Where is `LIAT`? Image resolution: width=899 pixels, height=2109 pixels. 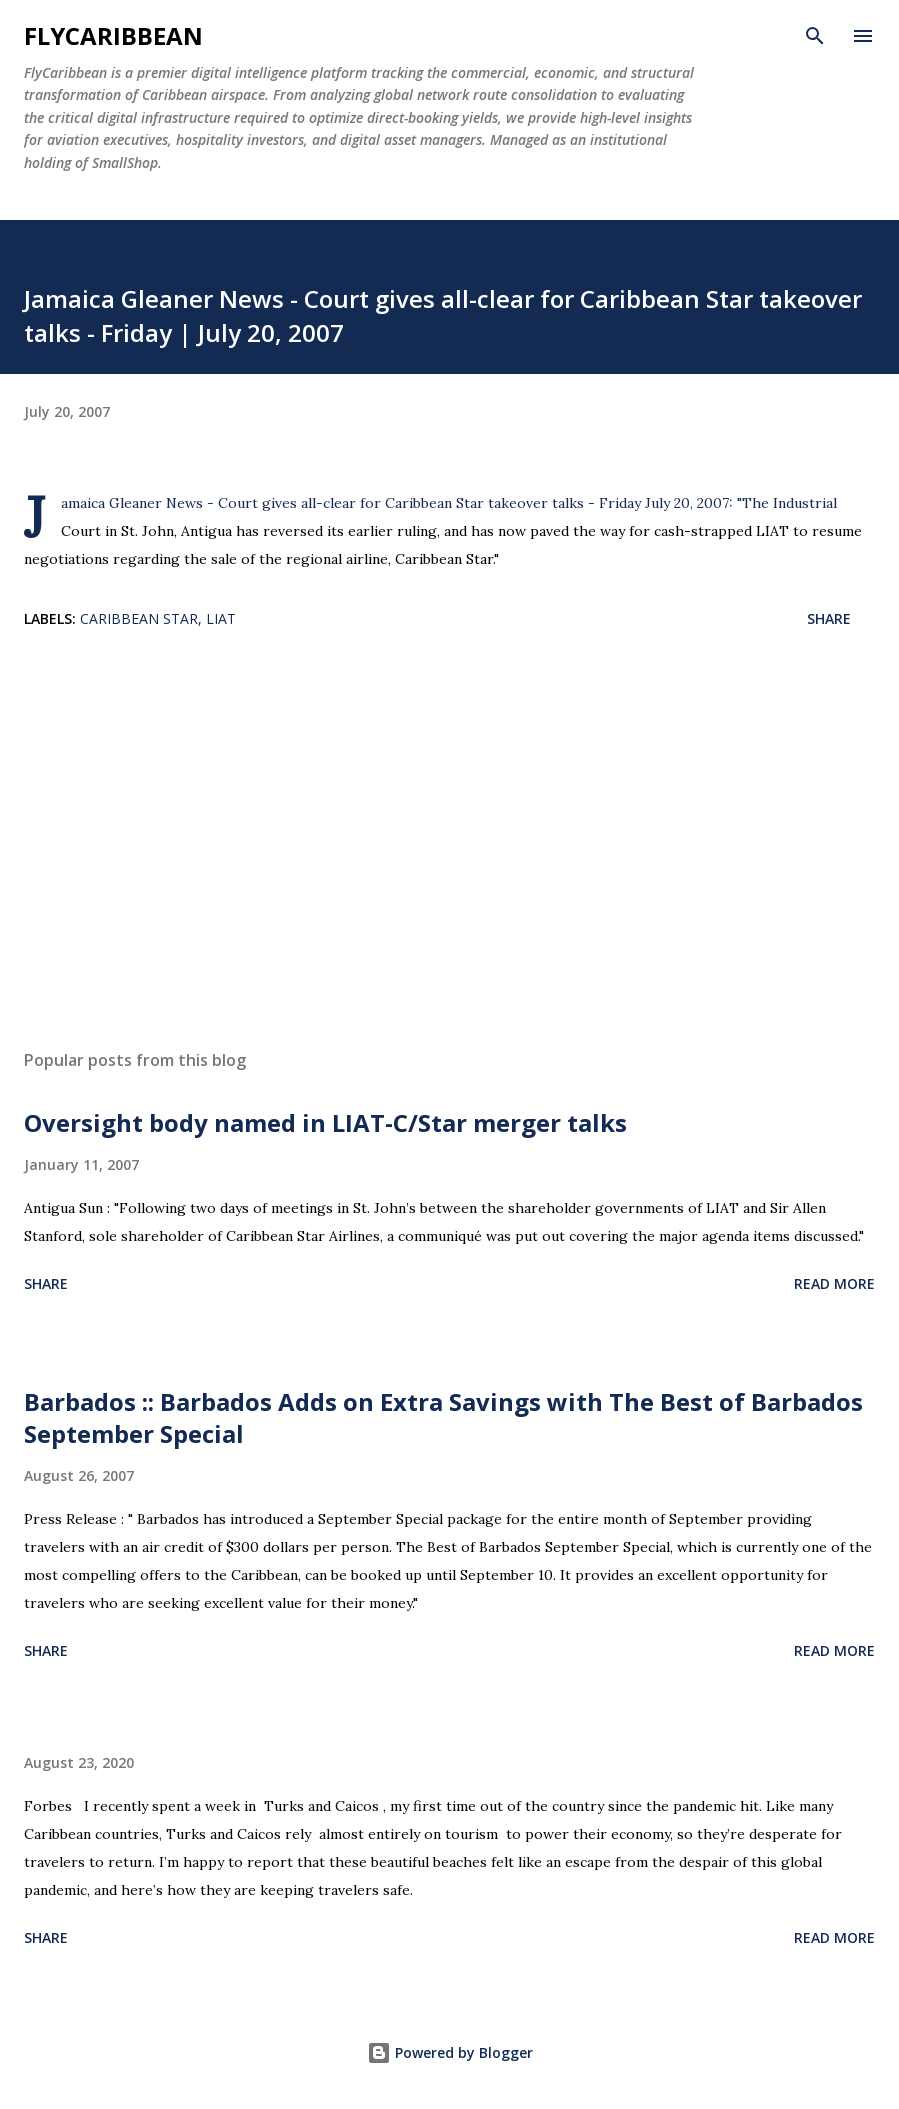
LIAT is located at coordinates (221, 618).